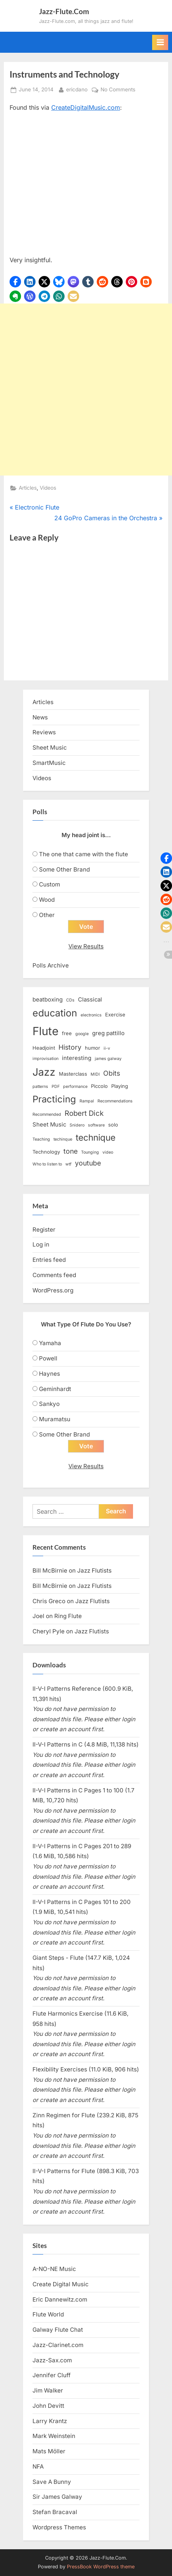 The image size is (172, 2576). What do you see at coordinates (48, 2314) in the screenshot?
I see `Flute World` at bounding box center [48, 2314].